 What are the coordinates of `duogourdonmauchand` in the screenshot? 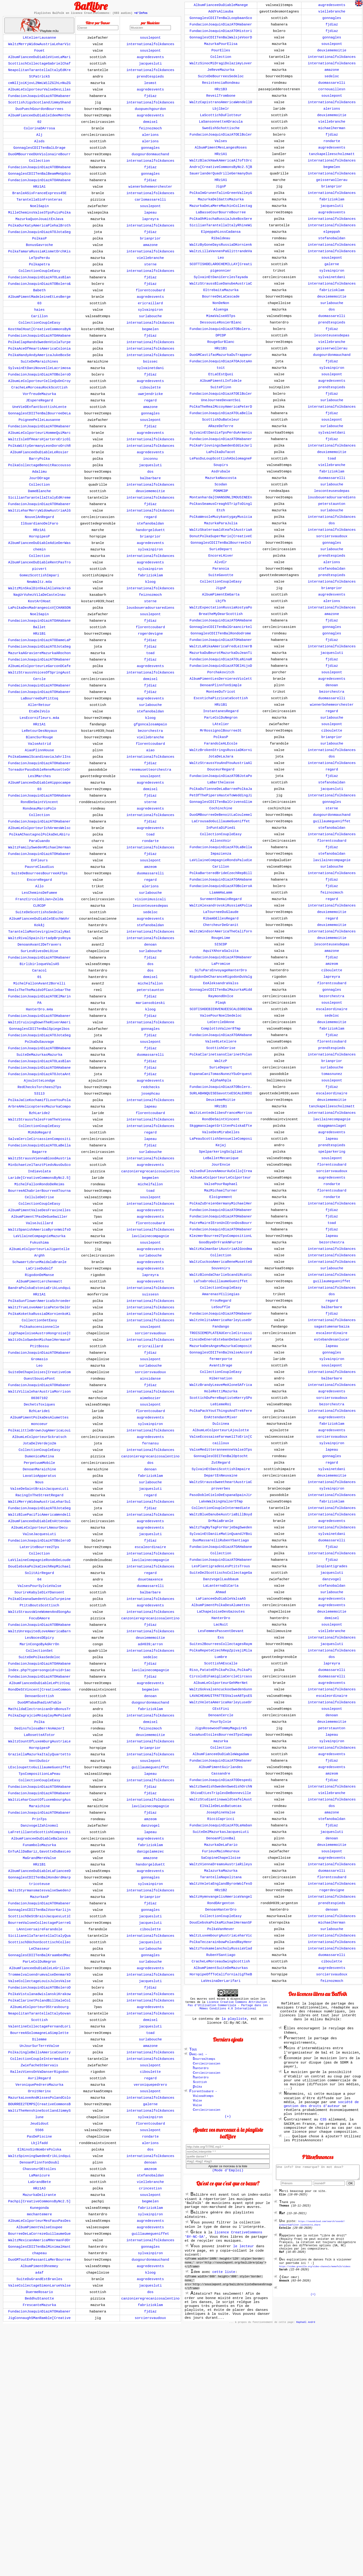 It's located at (150, 168).